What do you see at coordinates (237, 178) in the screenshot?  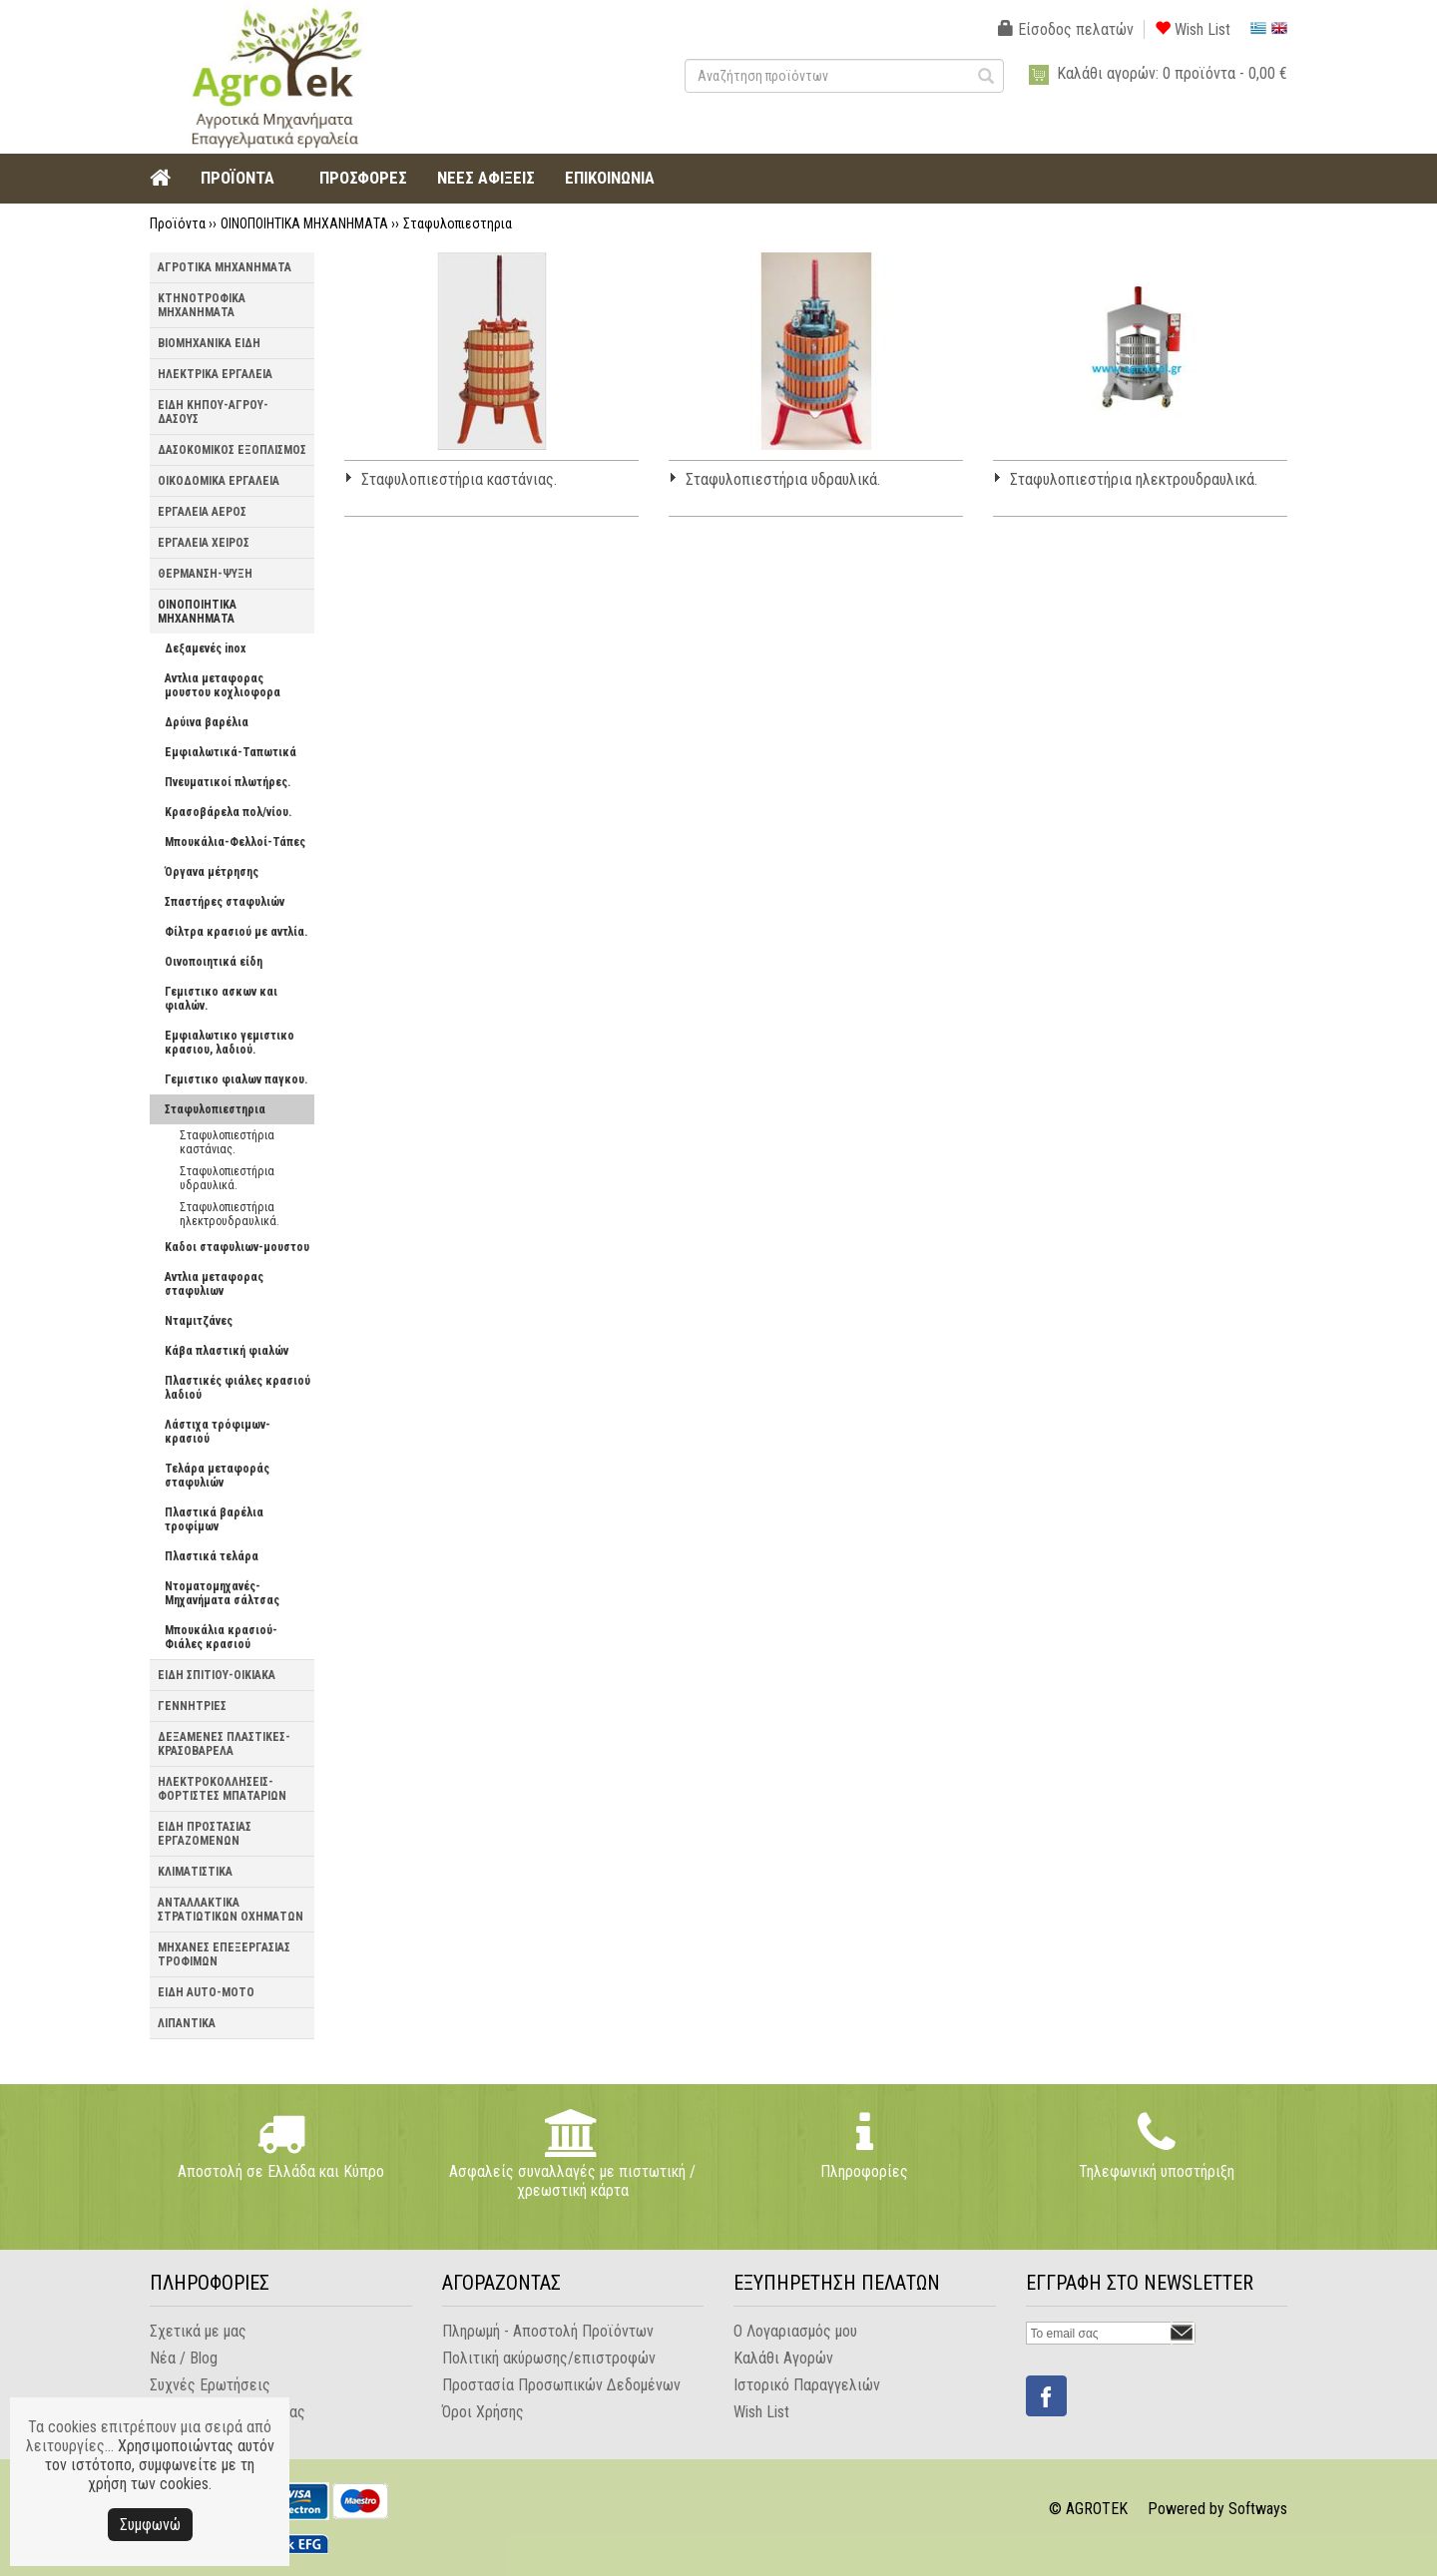 I see `ΠΡΟΪΟΝΤΑ` at bounding box center [237, 178].